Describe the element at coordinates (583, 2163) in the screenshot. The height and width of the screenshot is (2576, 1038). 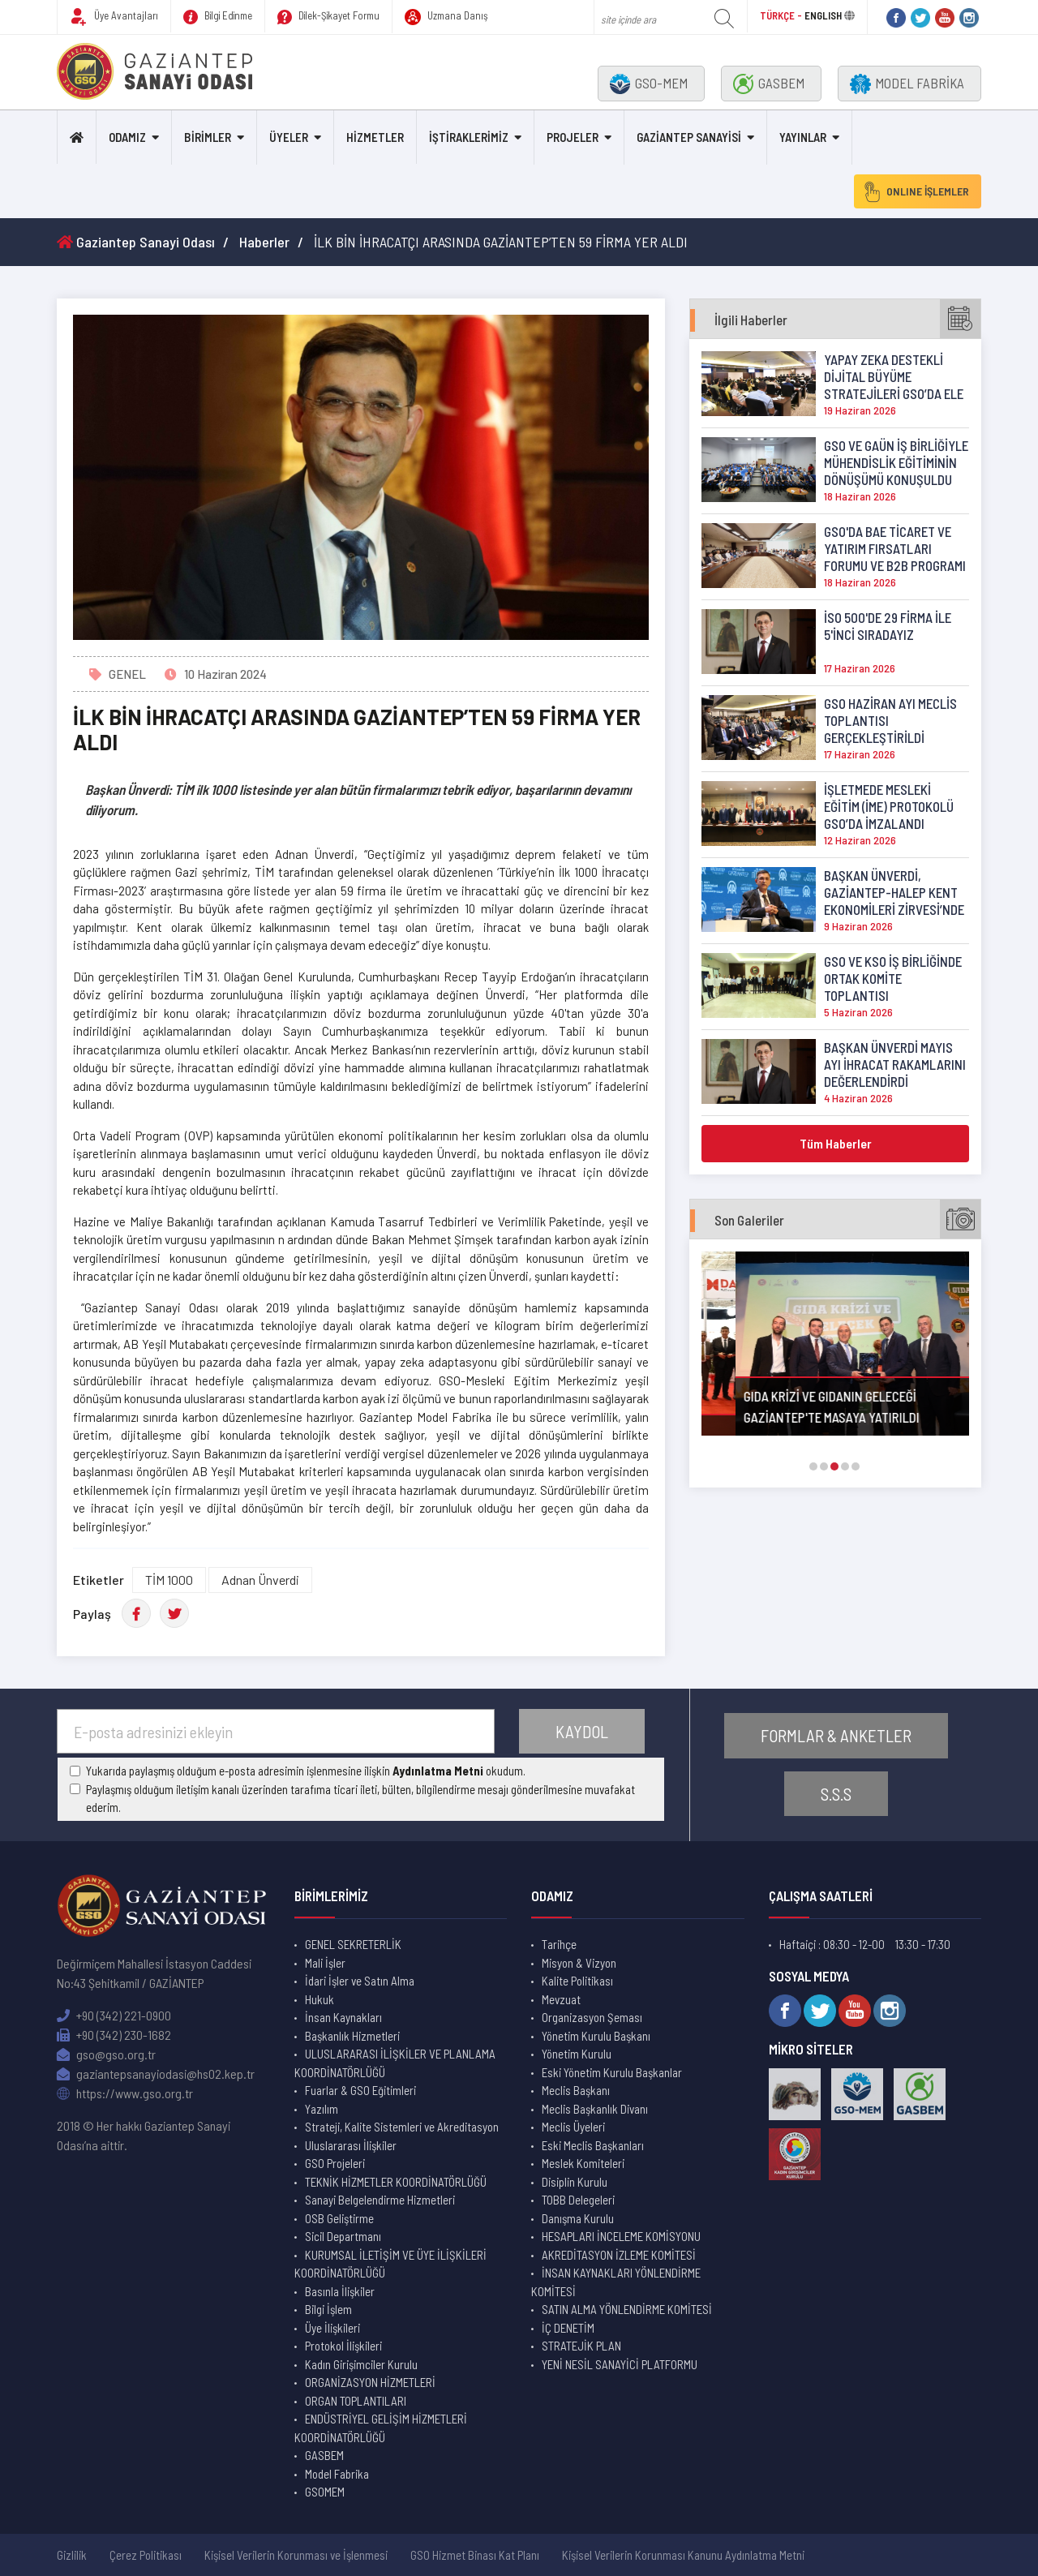
I see `Meslek Komiteleri` at that location.